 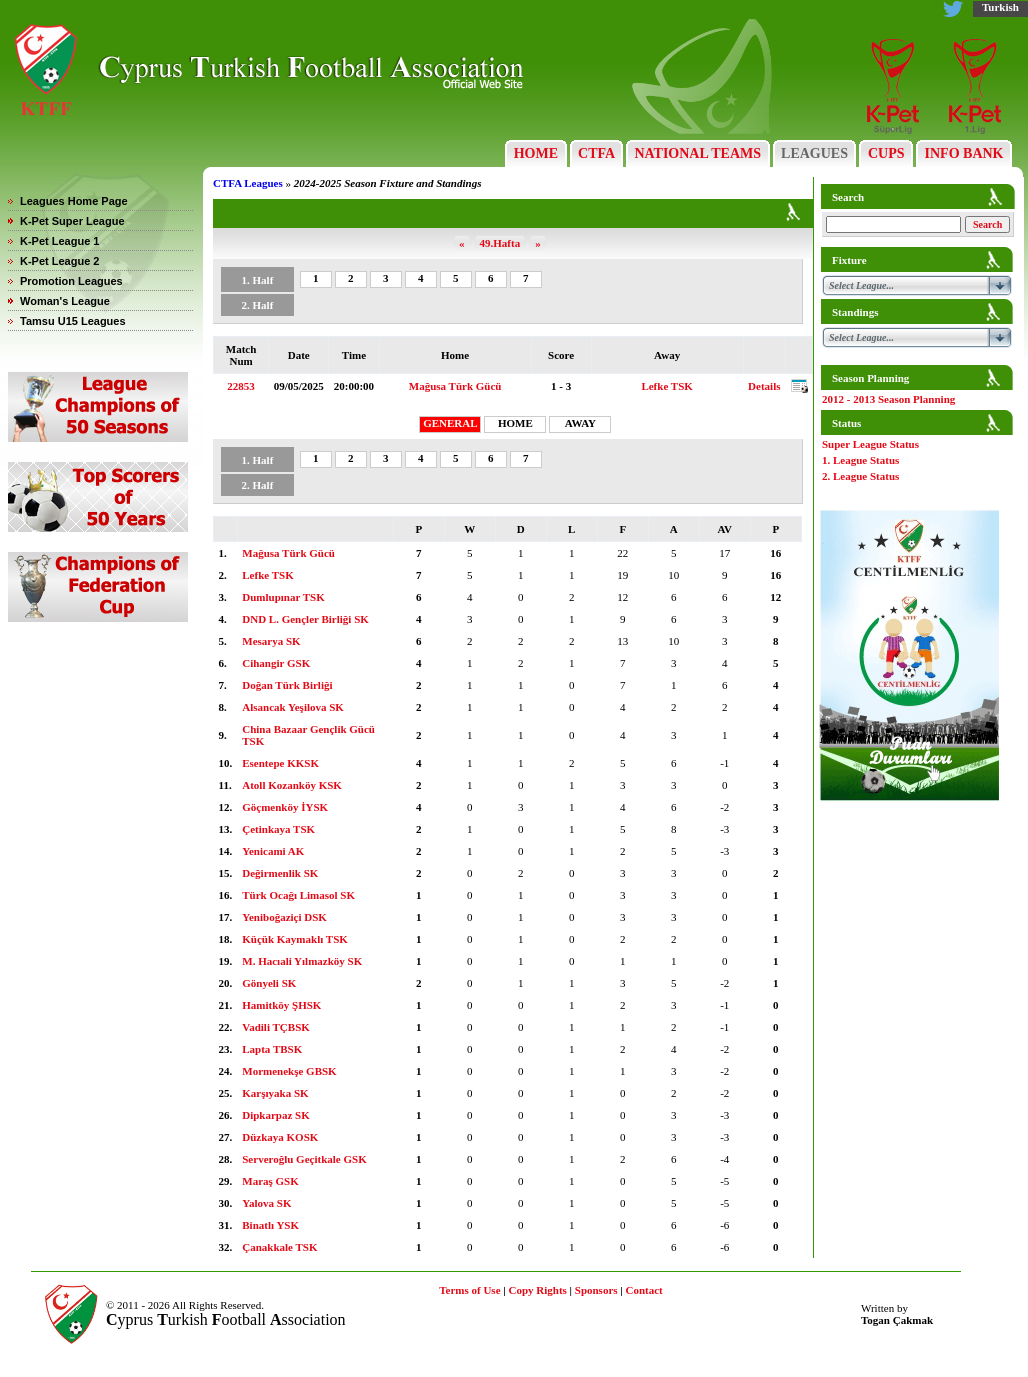 I want to click on Doğan Türk Birliği, so click(x=287, y=685).